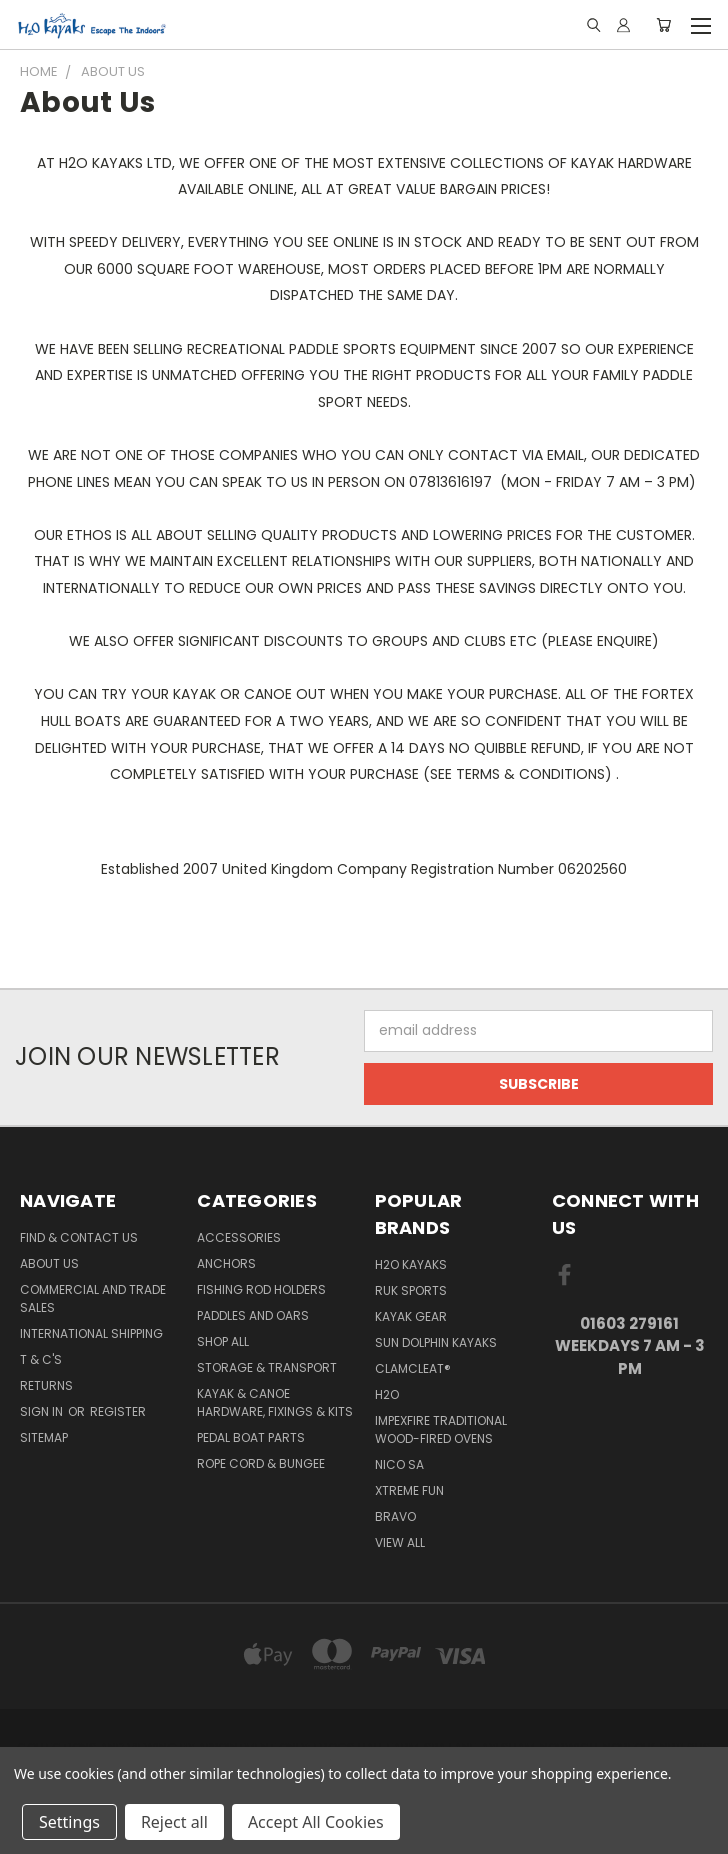  Describe the element at coordinates (441, 1429) in the screenshot. I see `Impexfire Traditional Wood-Fired Ovens` at that location.